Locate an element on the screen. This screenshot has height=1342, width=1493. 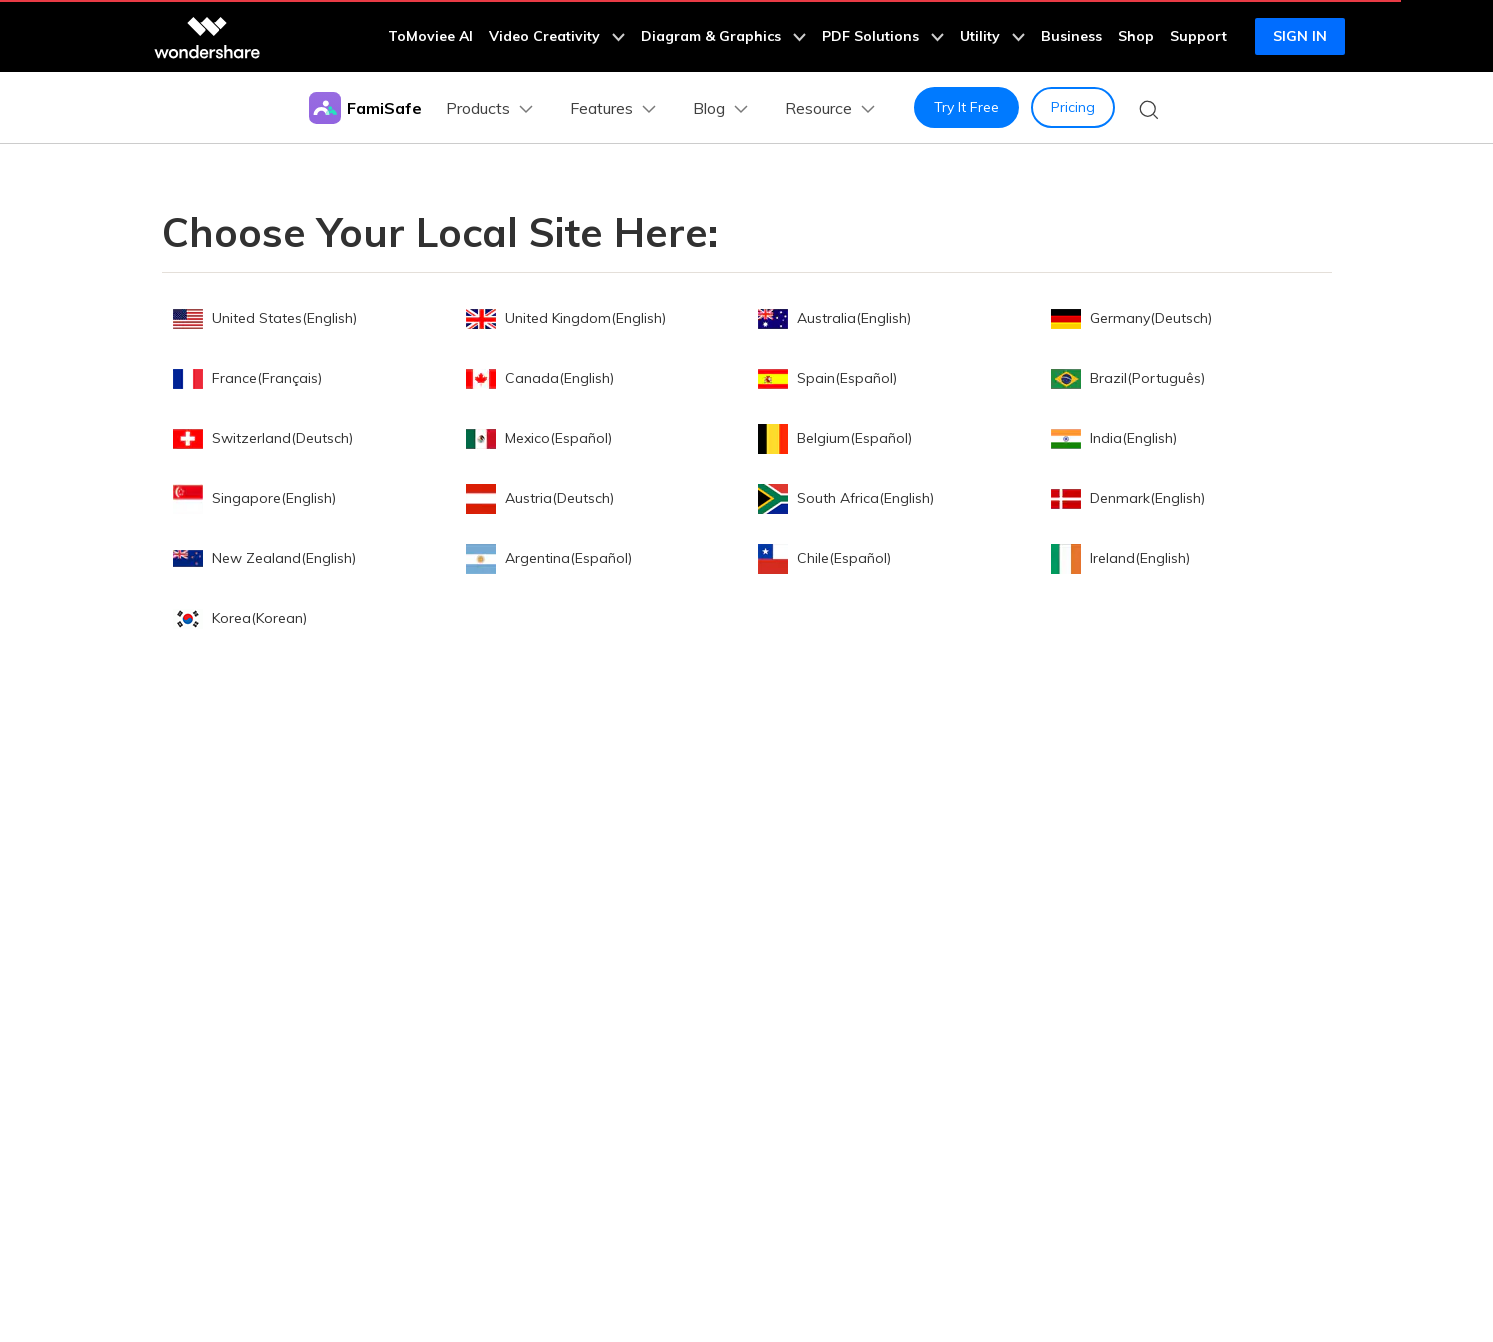
Brazil(Português) is located at coordinates (1128, 378).